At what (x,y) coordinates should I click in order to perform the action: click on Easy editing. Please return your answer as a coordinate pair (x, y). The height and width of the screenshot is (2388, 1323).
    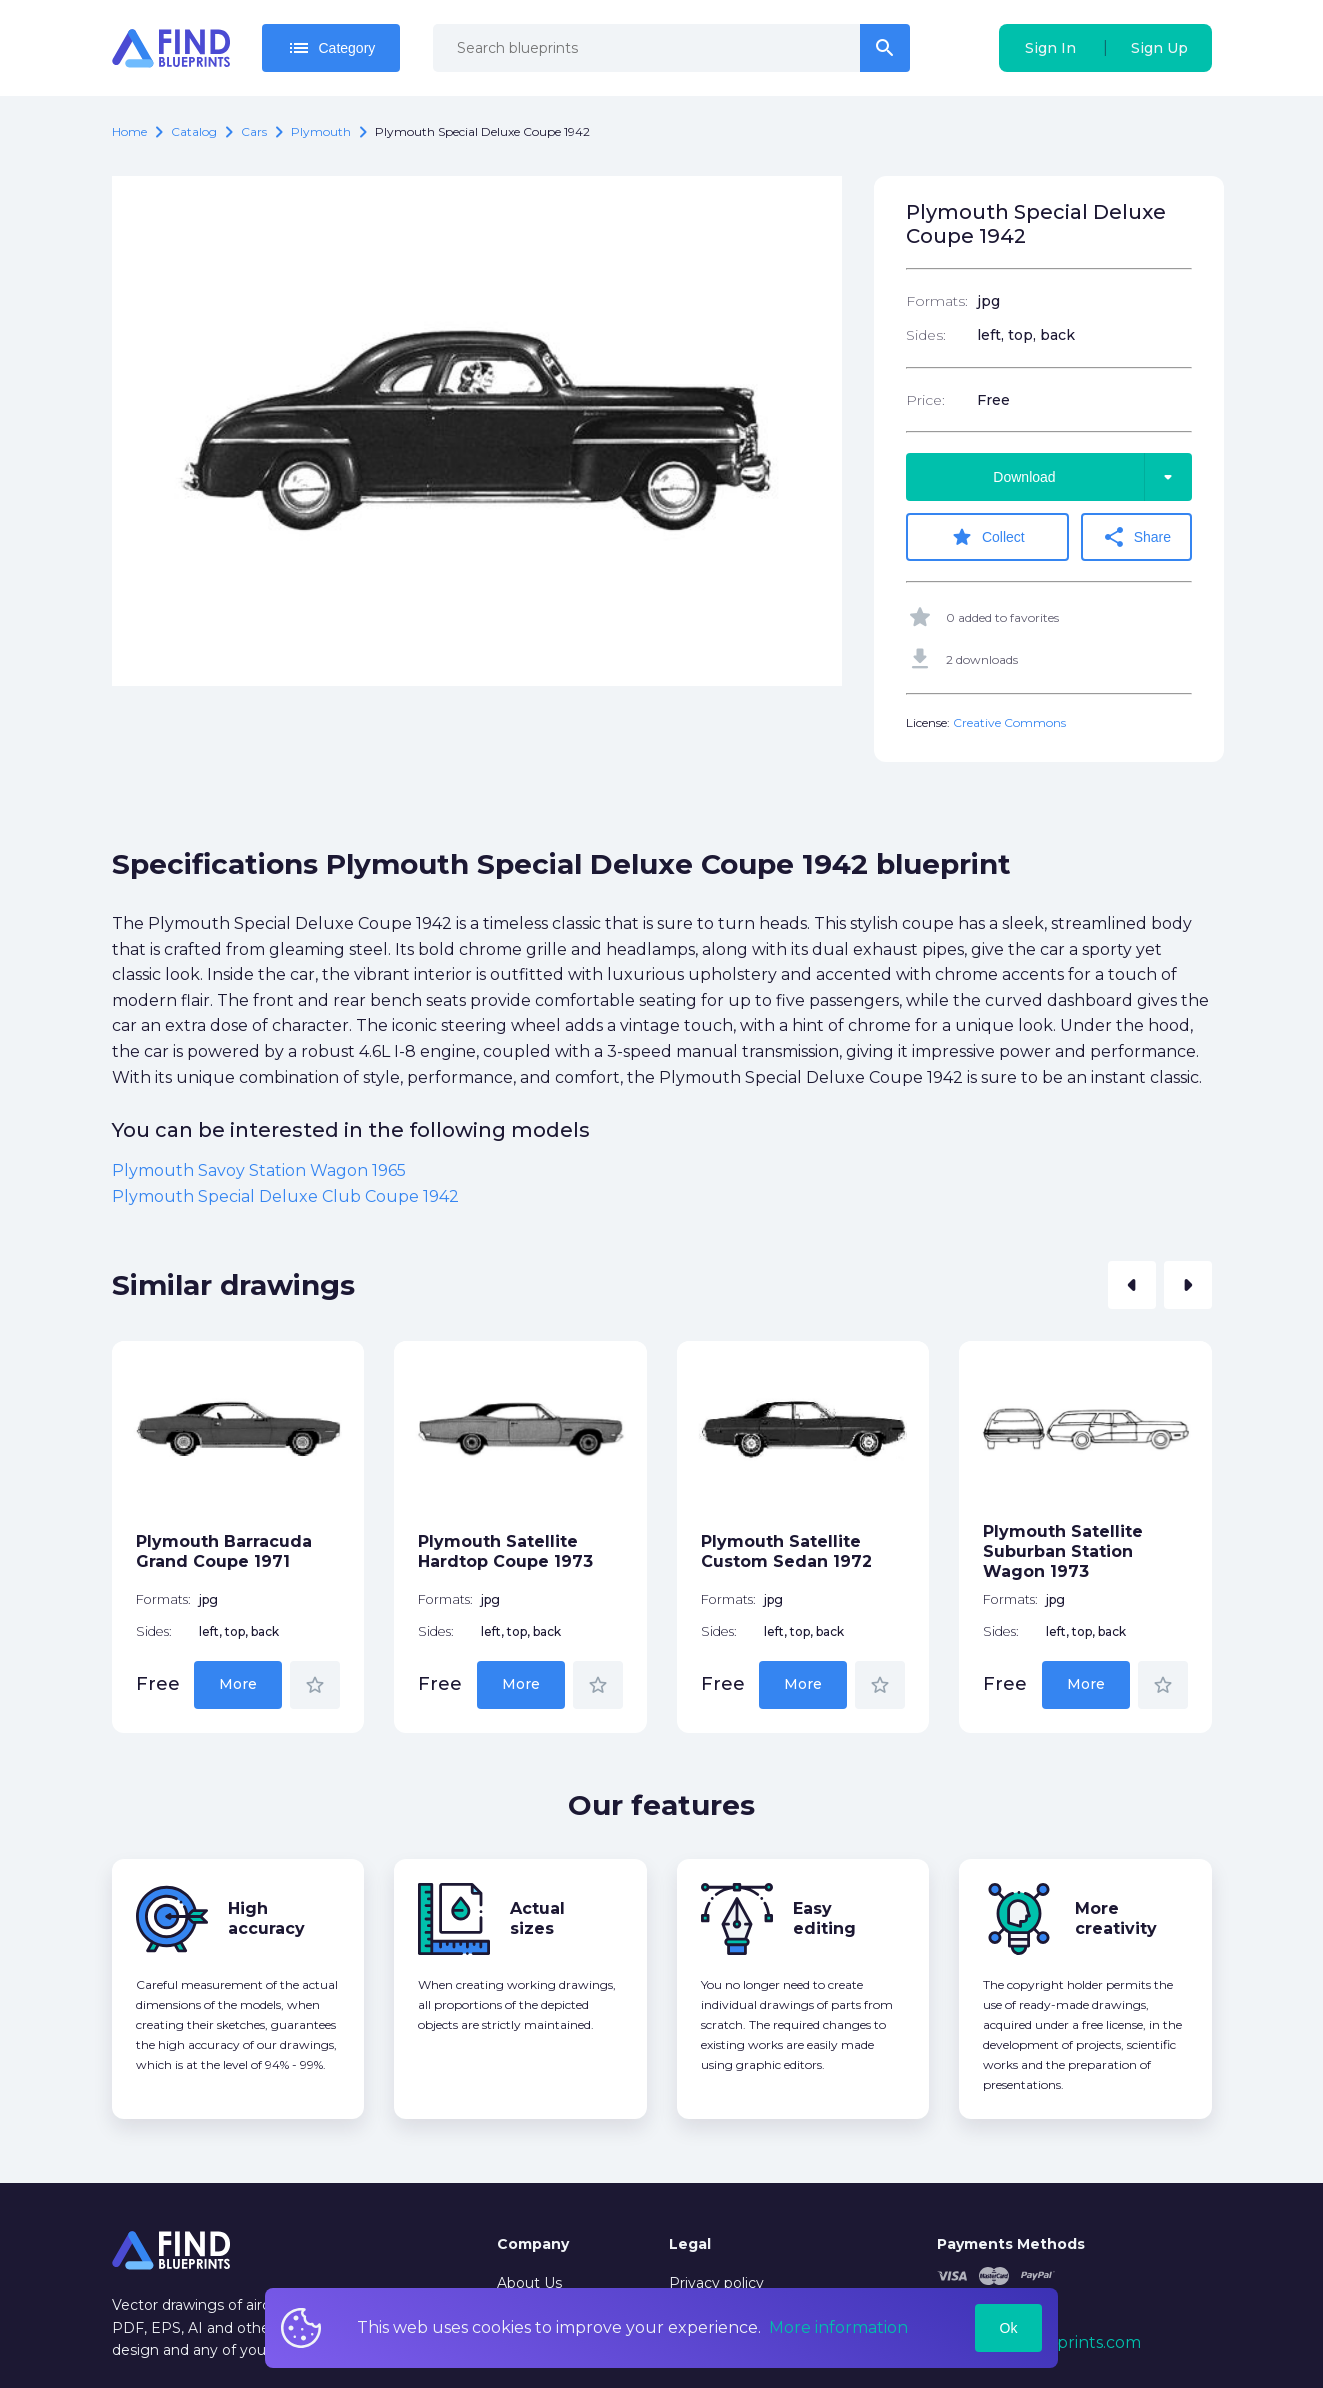
    Looking at the image, I should click on (824, 1918).